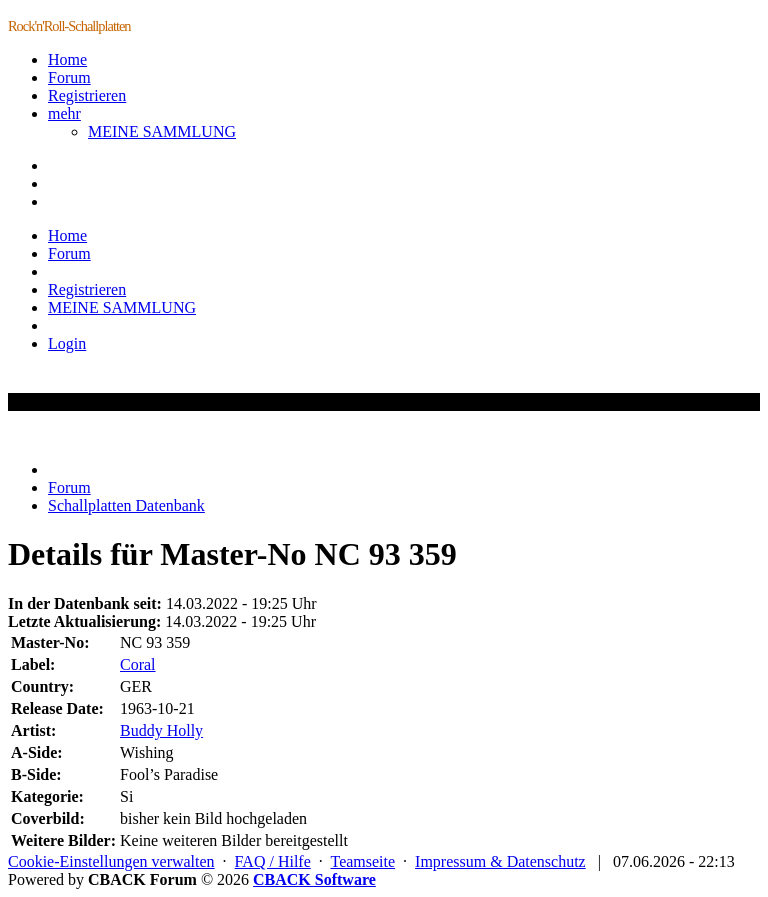  Describe the element at coordinates (161, 730) in the screenshot. I see `Buddy Holly` at that location.